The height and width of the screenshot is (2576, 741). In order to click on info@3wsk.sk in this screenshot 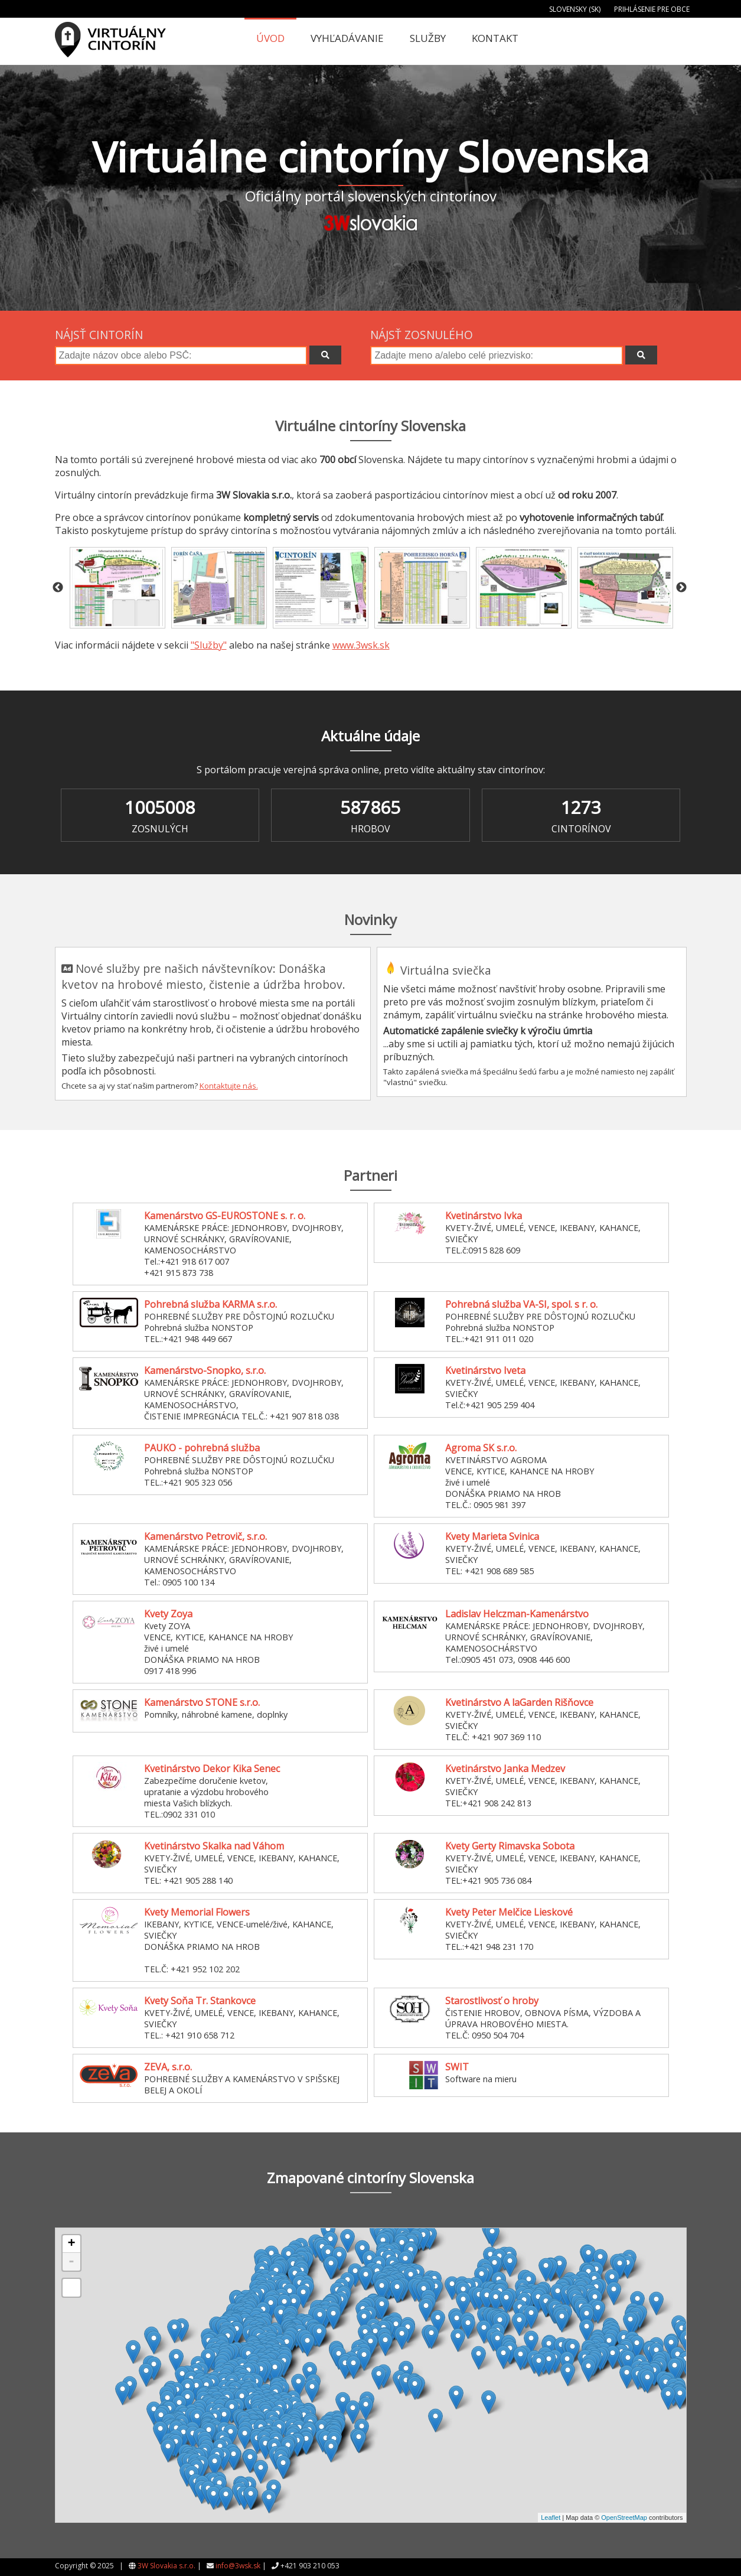, I will do `click(238, 2566)`.